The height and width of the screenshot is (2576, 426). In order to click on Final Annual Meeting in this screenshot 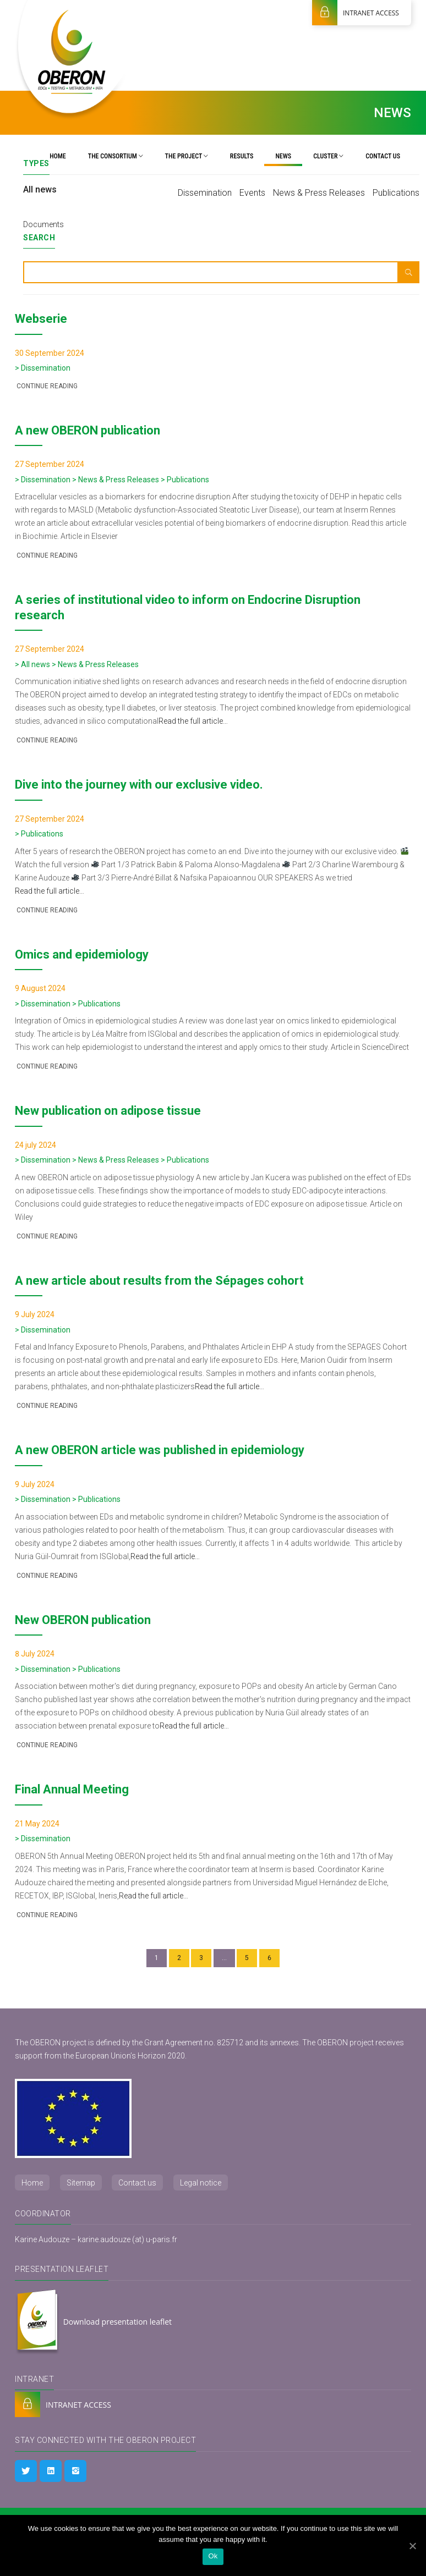, I will do `click(72, 1789)`.